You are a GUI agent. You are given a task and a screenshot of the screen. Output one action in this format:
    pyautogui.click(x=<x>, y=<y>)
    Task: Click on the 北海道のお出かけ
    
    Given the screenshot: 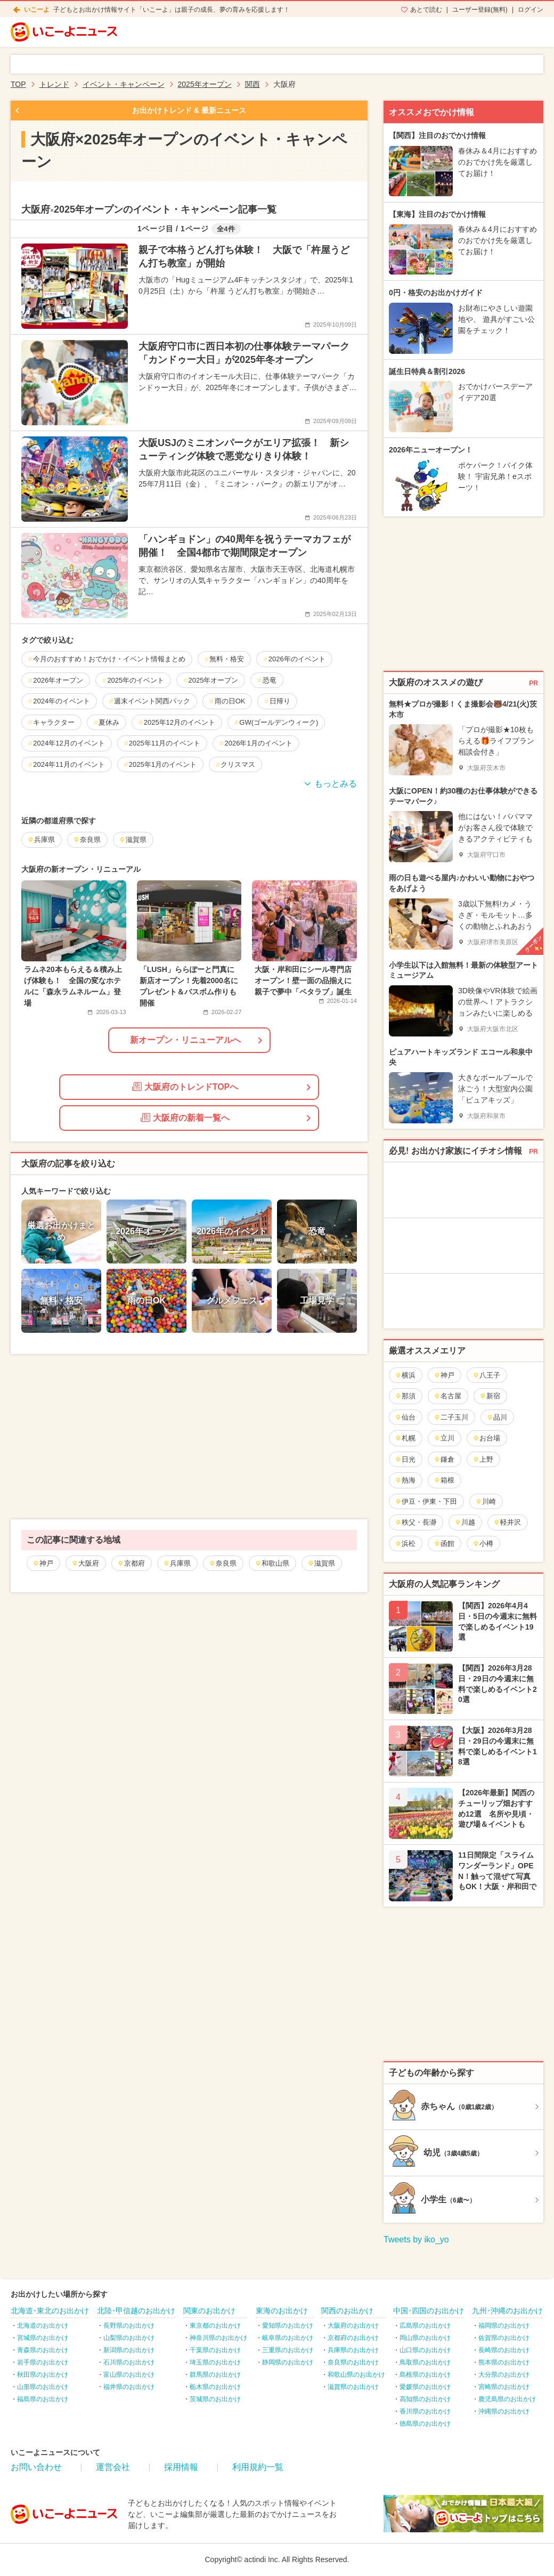 What is the action you would take?
    pyautogui.click(x=42, y=2325)
    